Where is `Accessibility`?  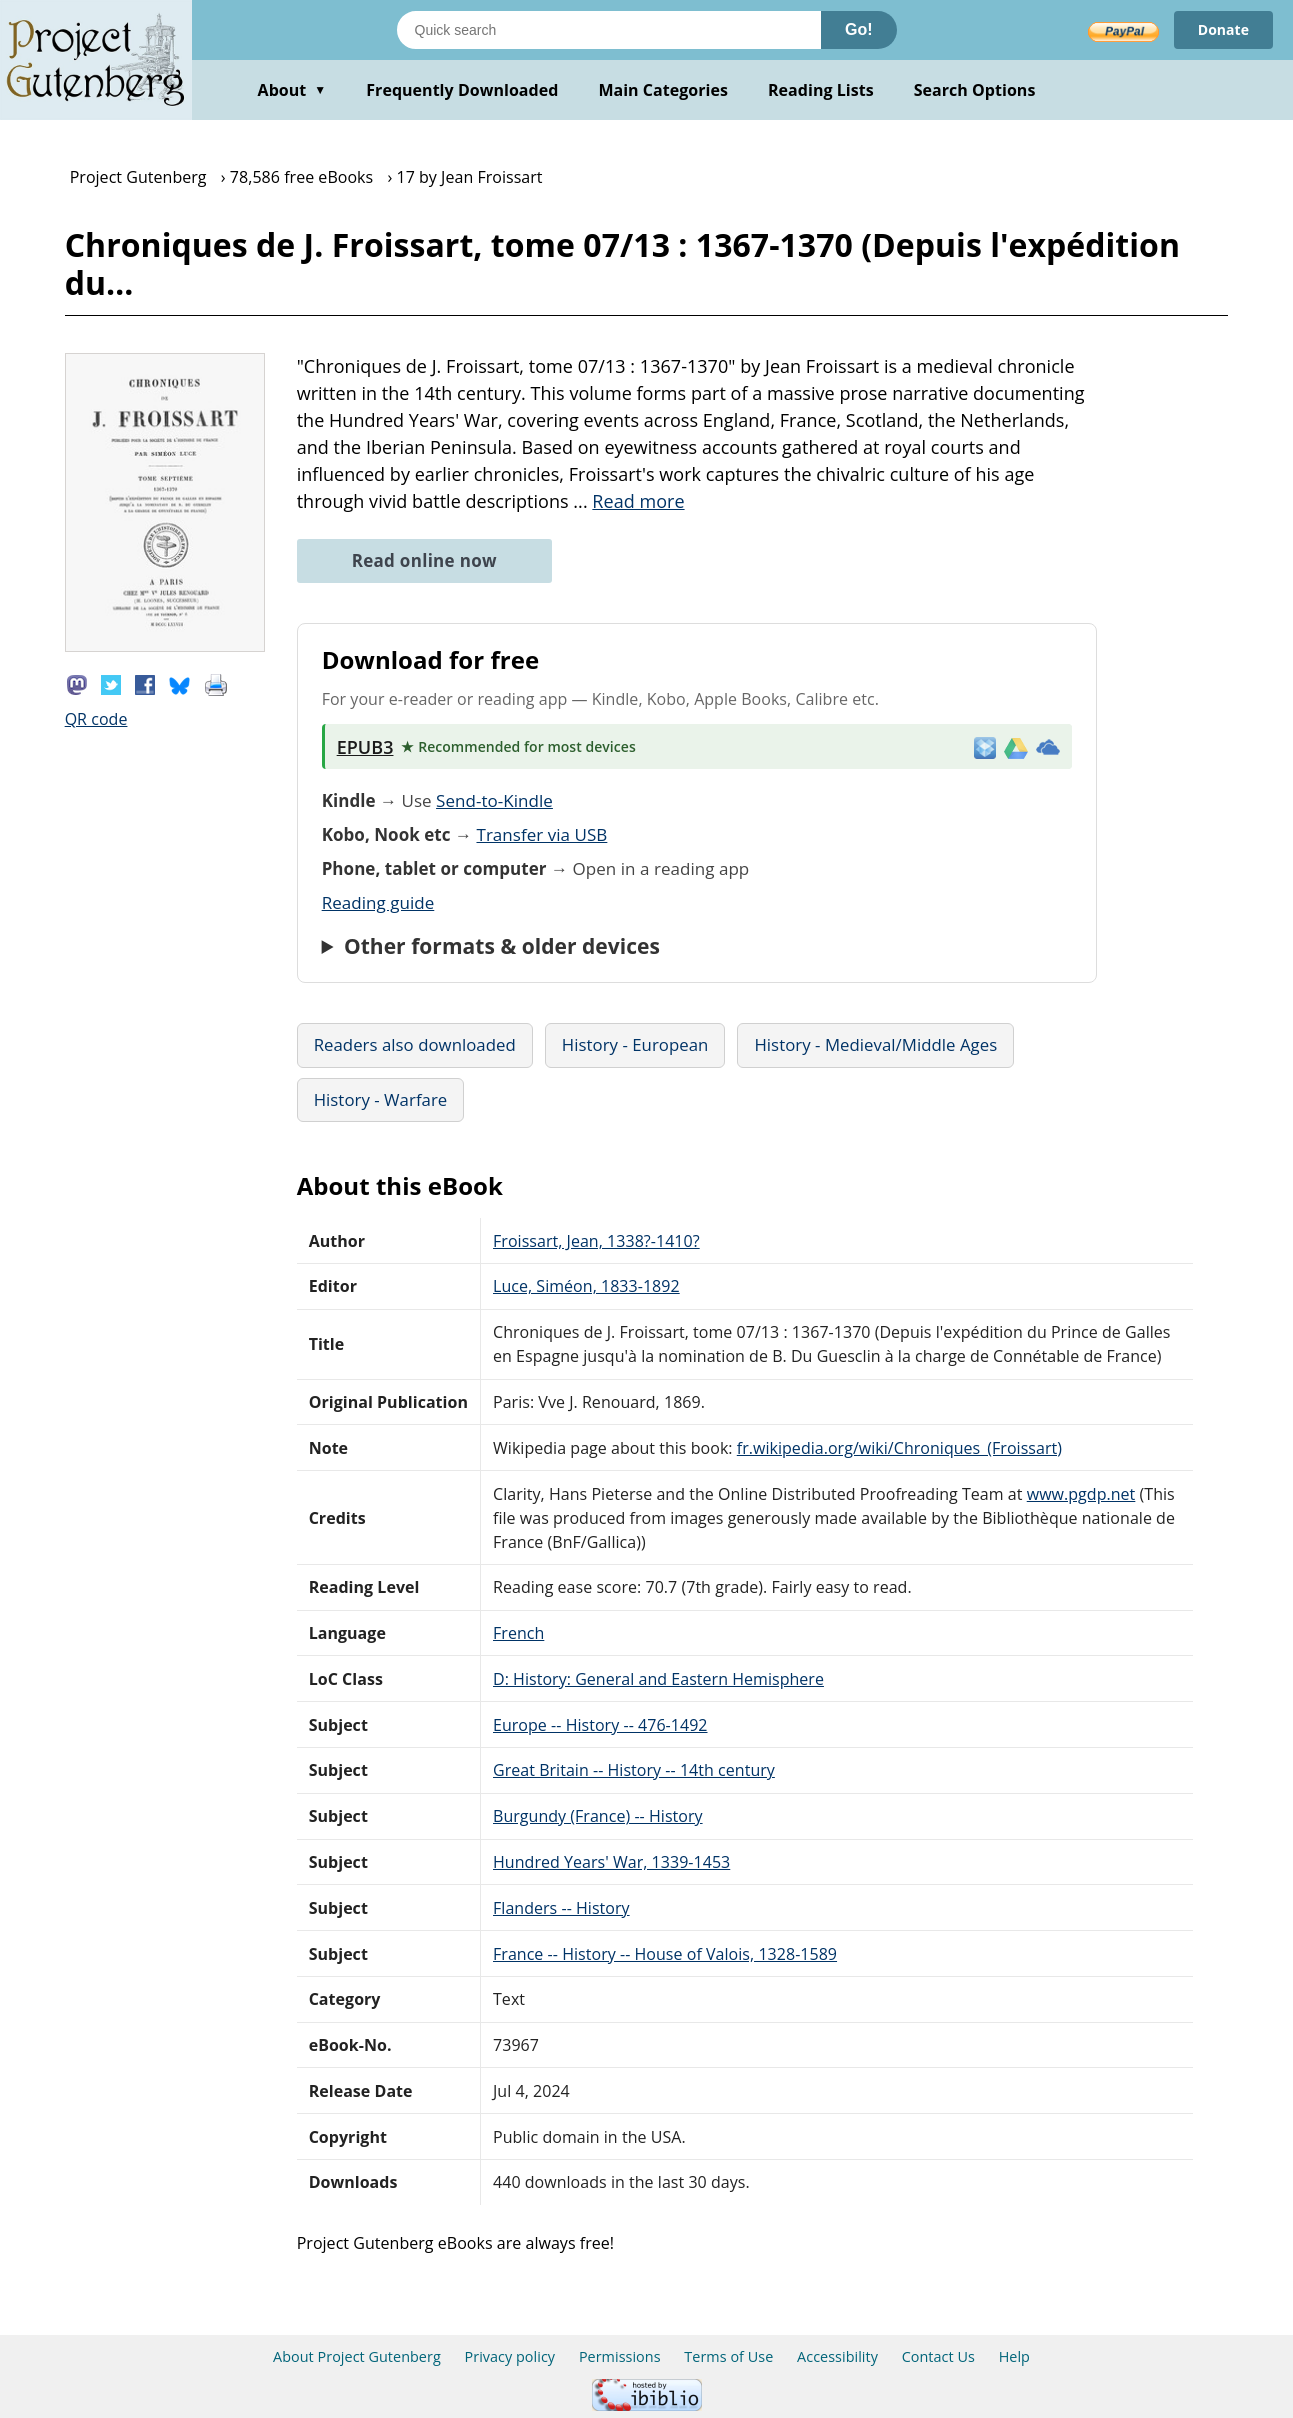
Accessibility is located at coordinates (837, 2356).